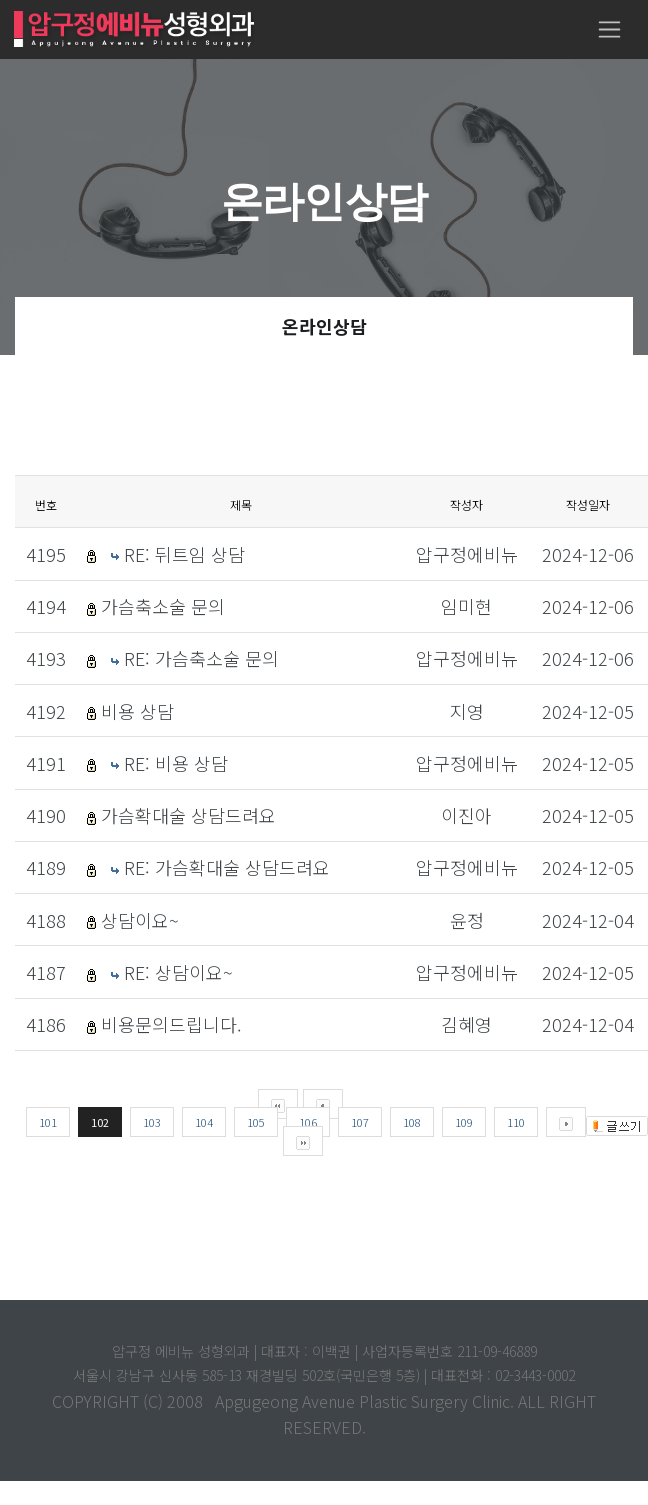 Image resolution: width=648 pixels, height=1505 pixels. What do you see at coordinates (256, 1122) in the screenshot?
I see `105` at bounding box center [256, 1122].